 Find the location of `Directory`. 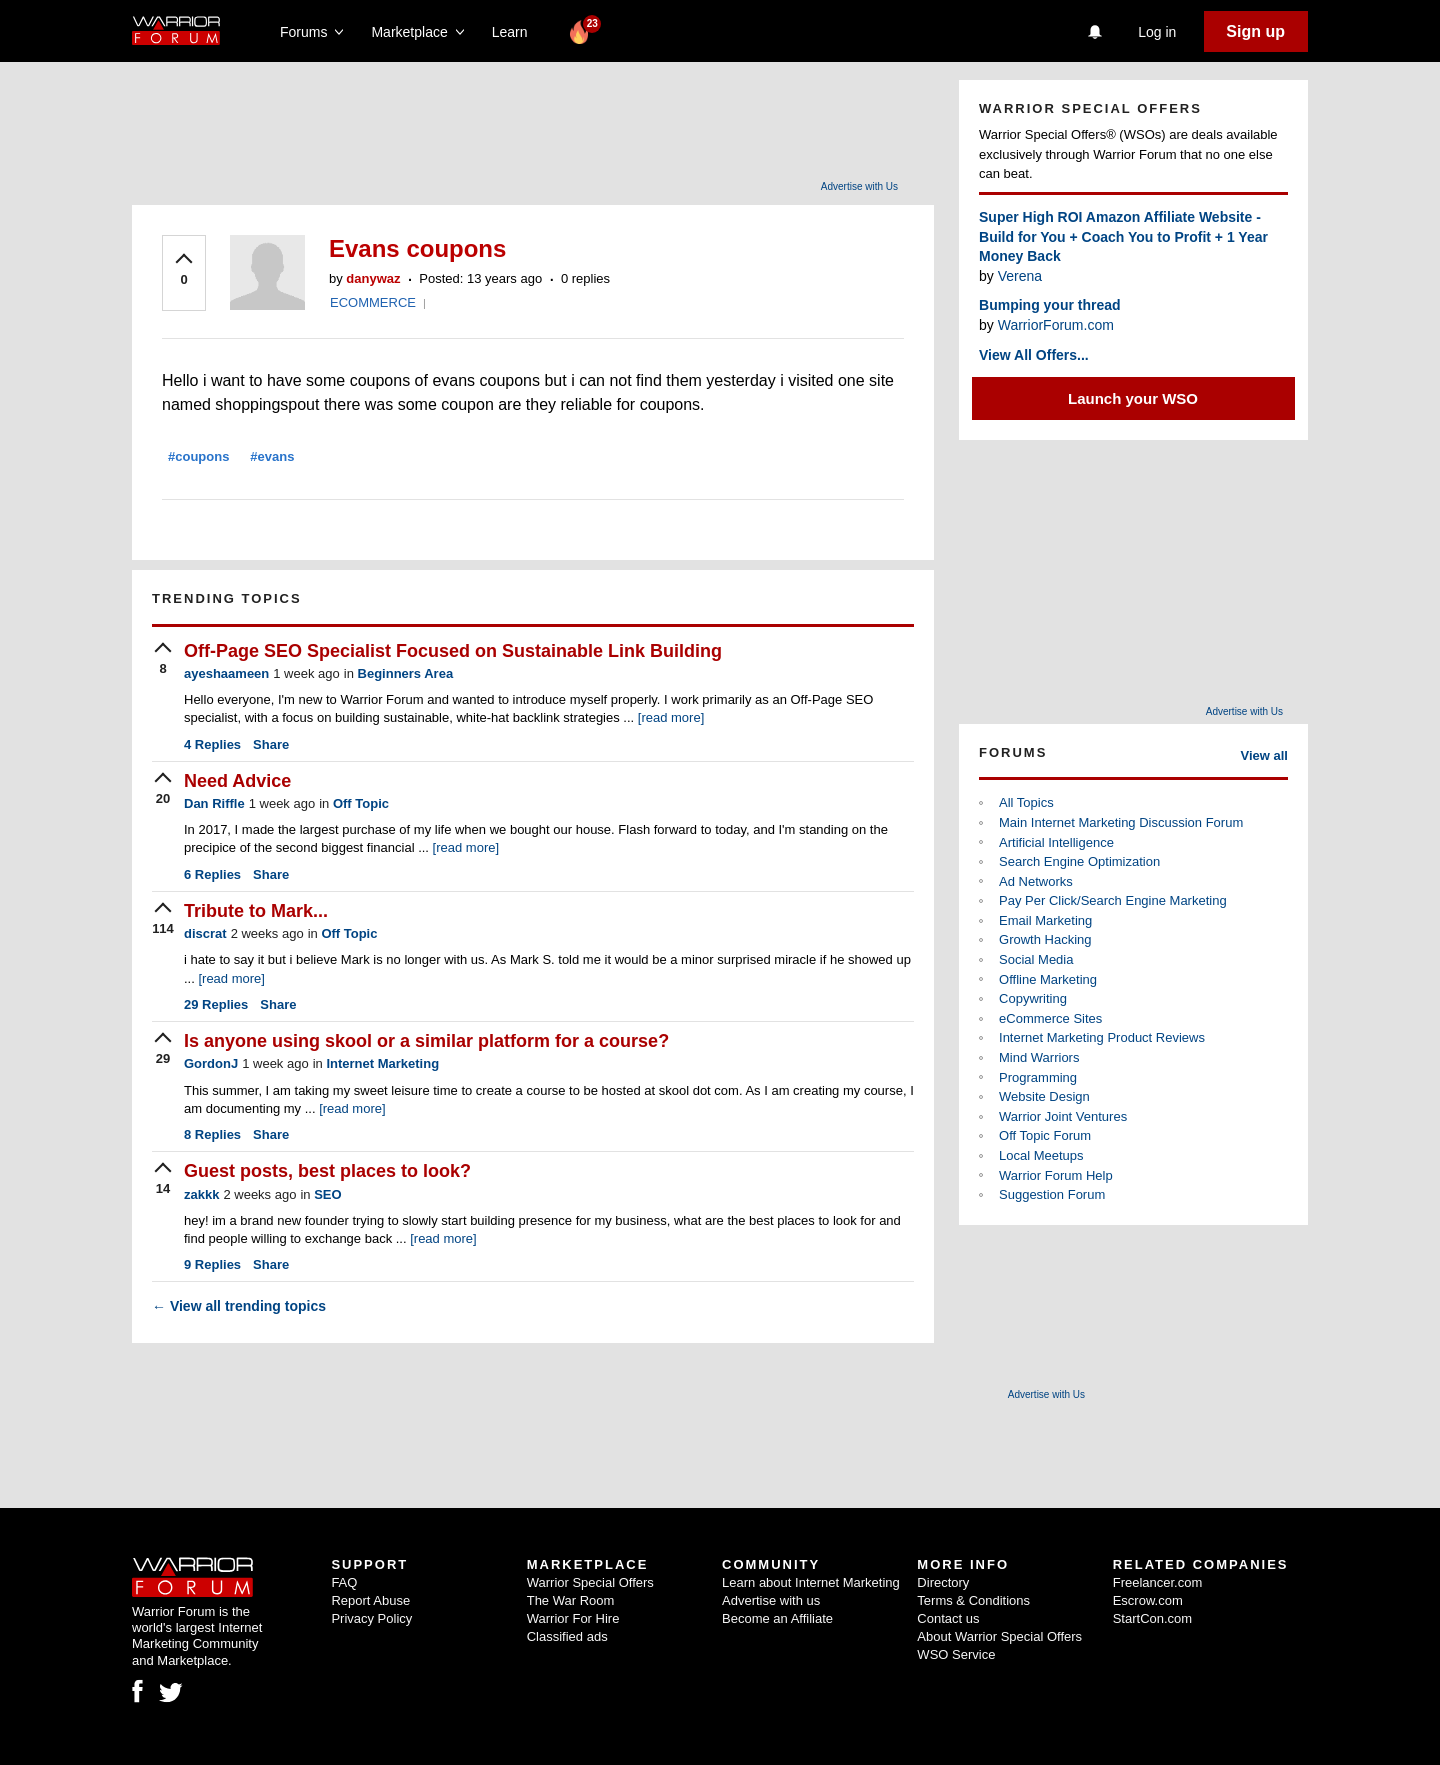

Directory is located at coordinates (943, 1582).